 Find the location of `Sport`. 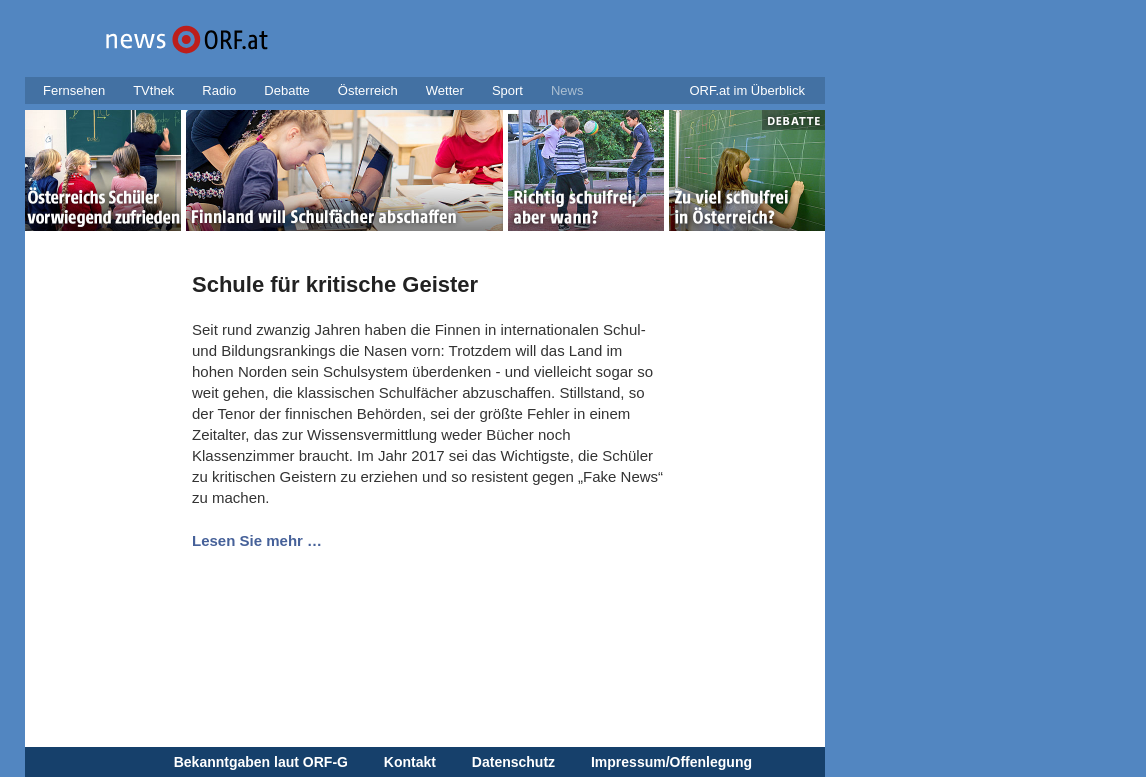

Sport is located at coordinates (507, 90).